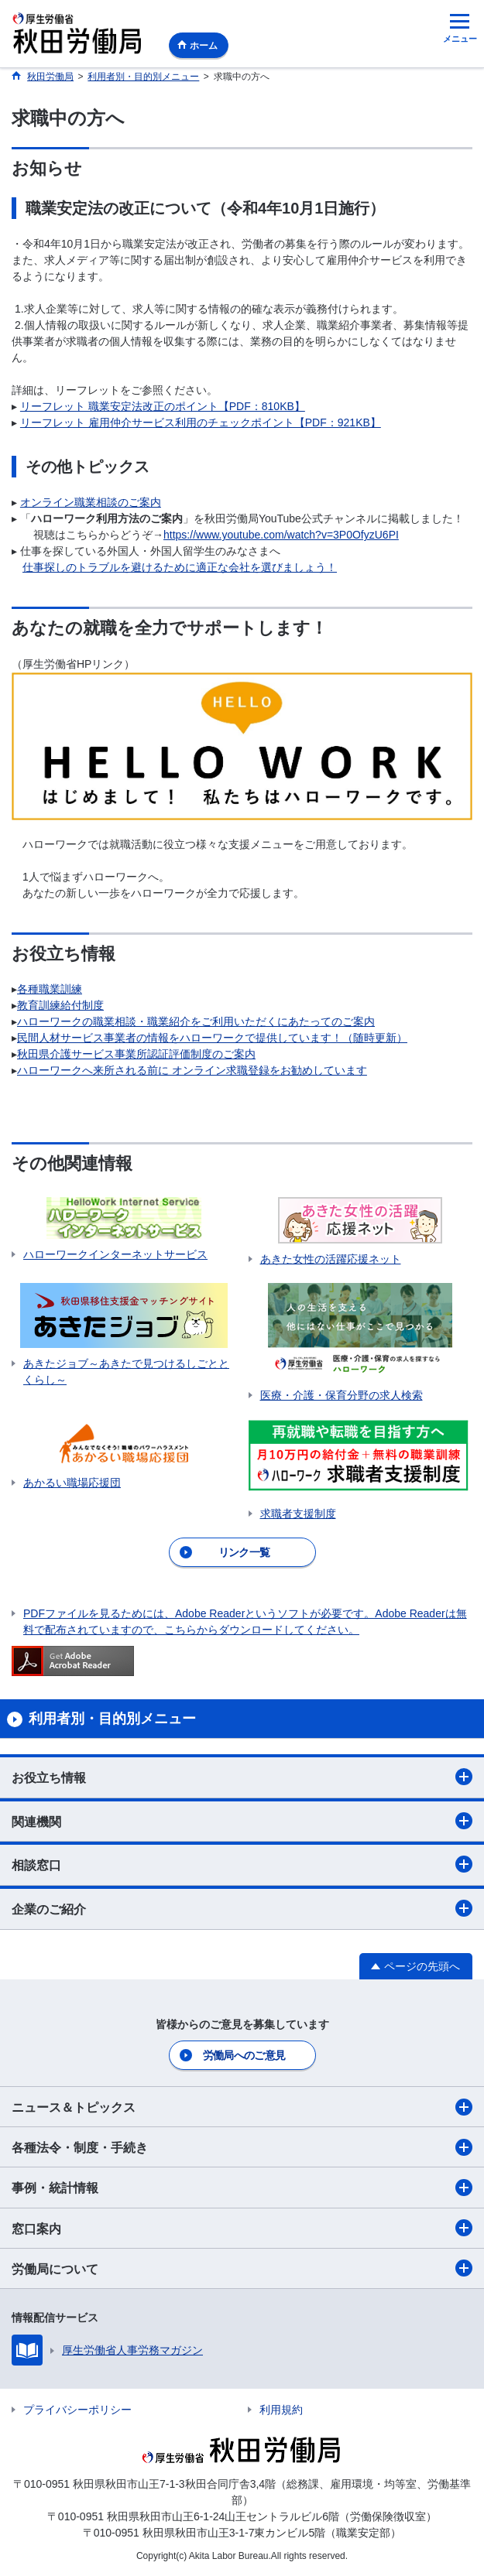 This screenshot has height=2576, width=484. I want to click on ハローワークへ来所される前に オンライン求職登録をお勧めしています, so click(192, 1070).